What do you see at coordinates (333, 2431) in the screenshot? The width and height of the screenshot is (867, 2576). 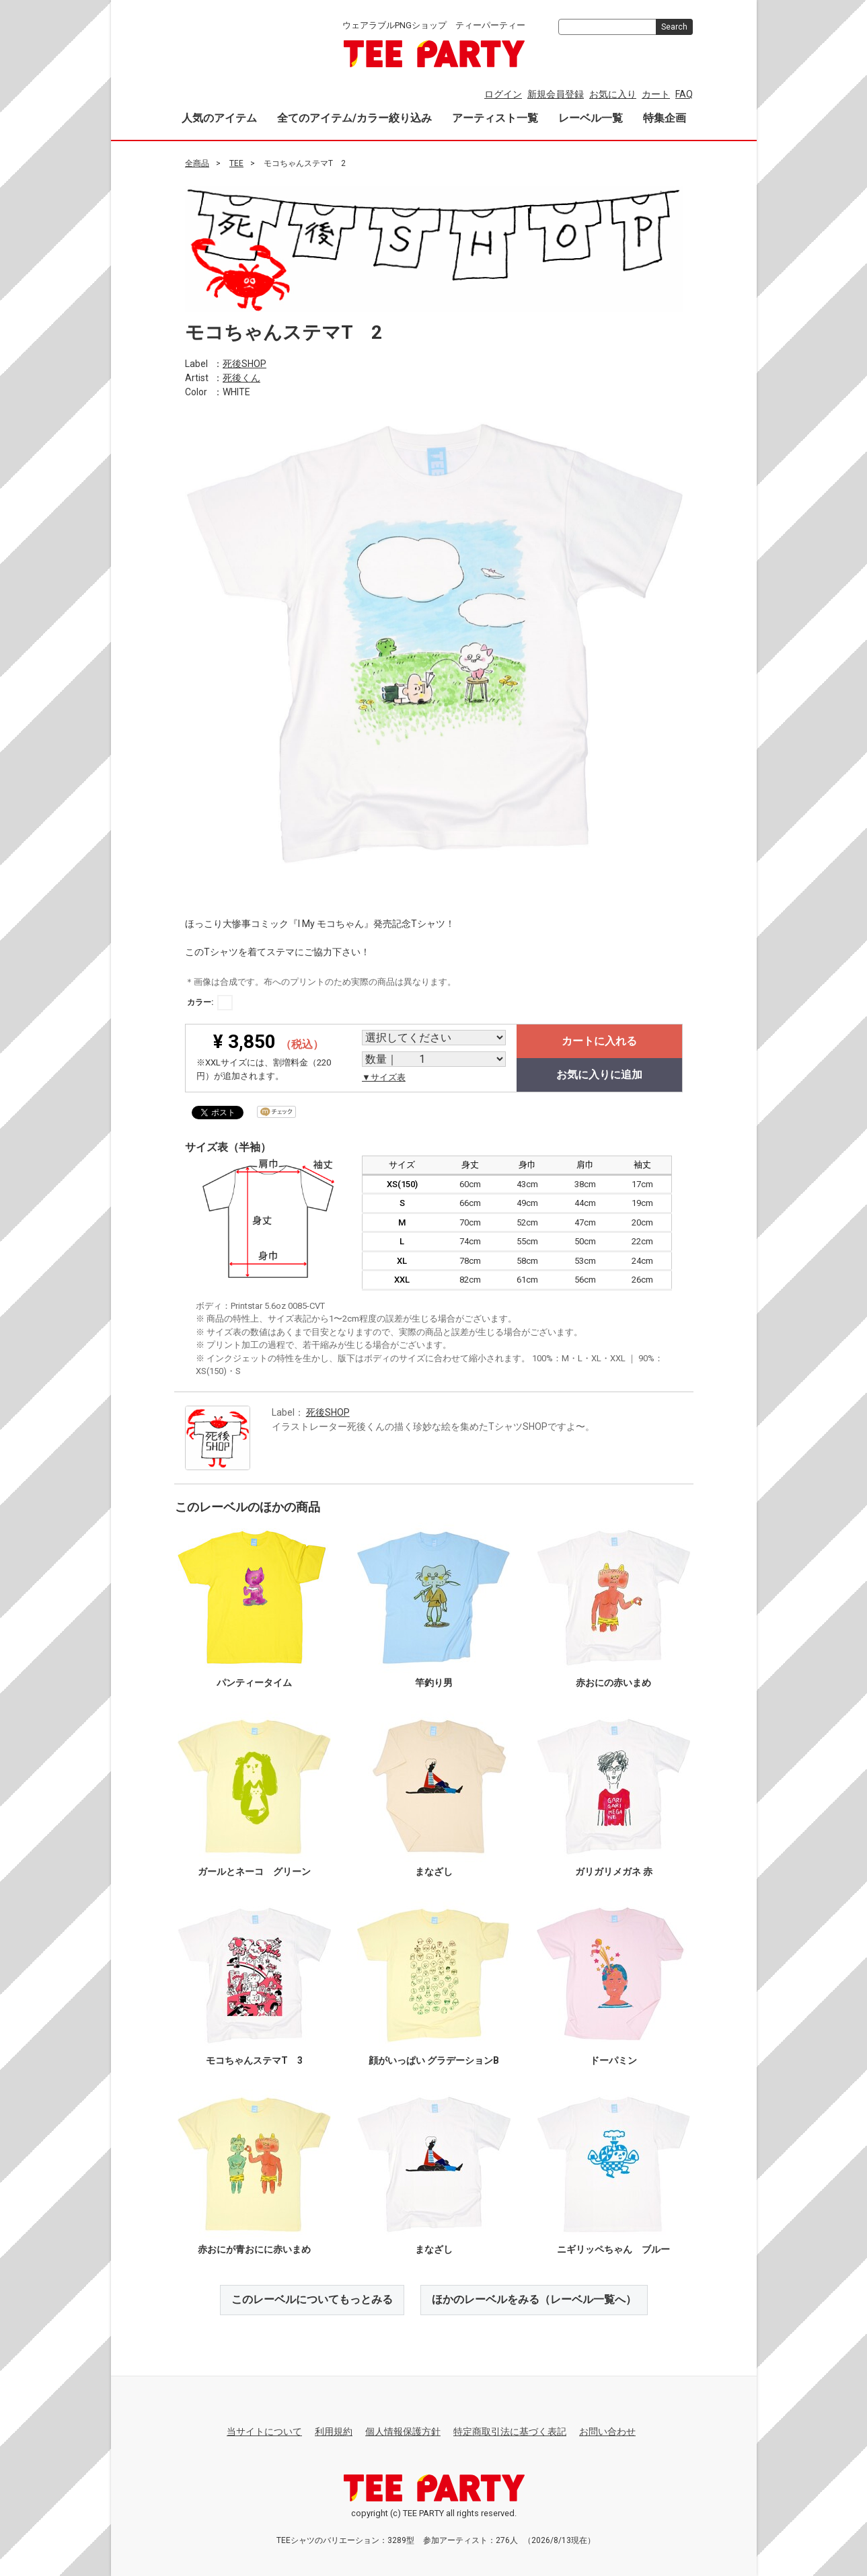 I see `利用規約` at bounding box center [333, 2431].